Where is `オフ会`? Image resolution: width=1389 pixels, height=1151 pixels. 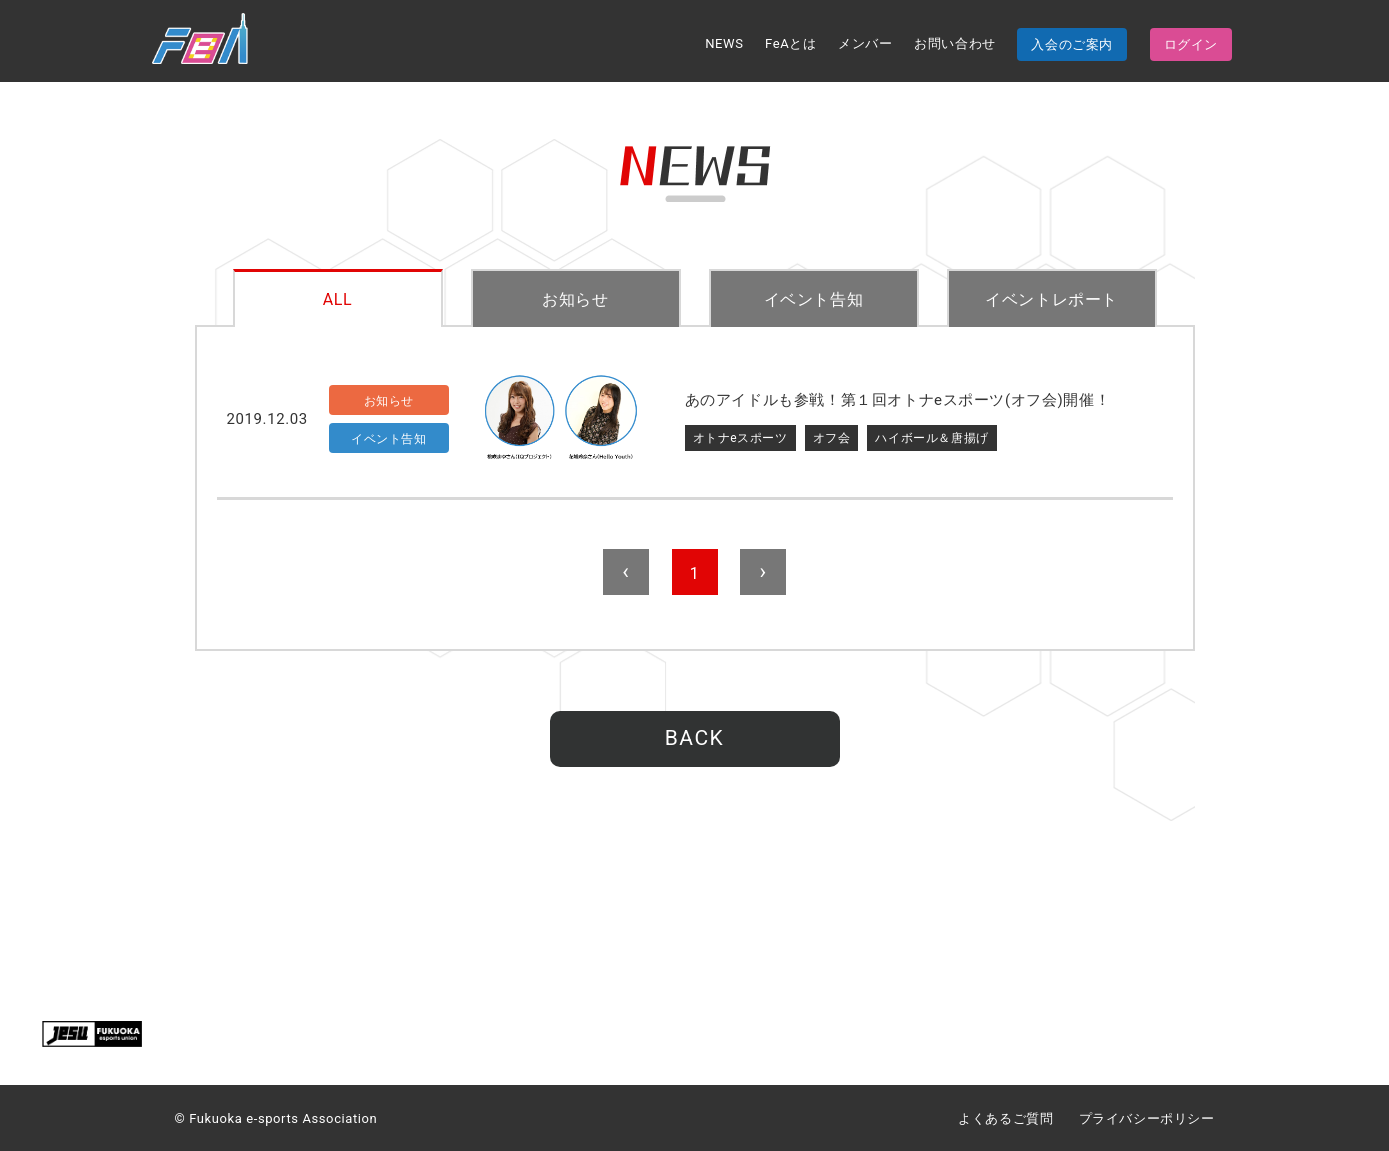
オフ会 is located at coordinates (832, 438).